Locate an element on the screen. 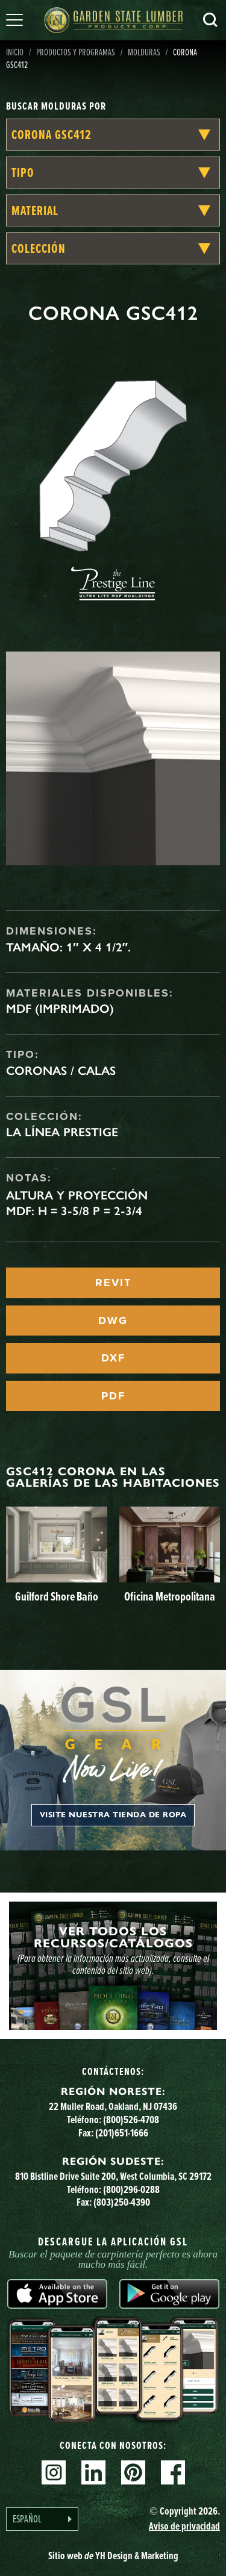 This screenshot has height=2576, width=226. MDF (imprimado) is located at coordinates (60, 1008).